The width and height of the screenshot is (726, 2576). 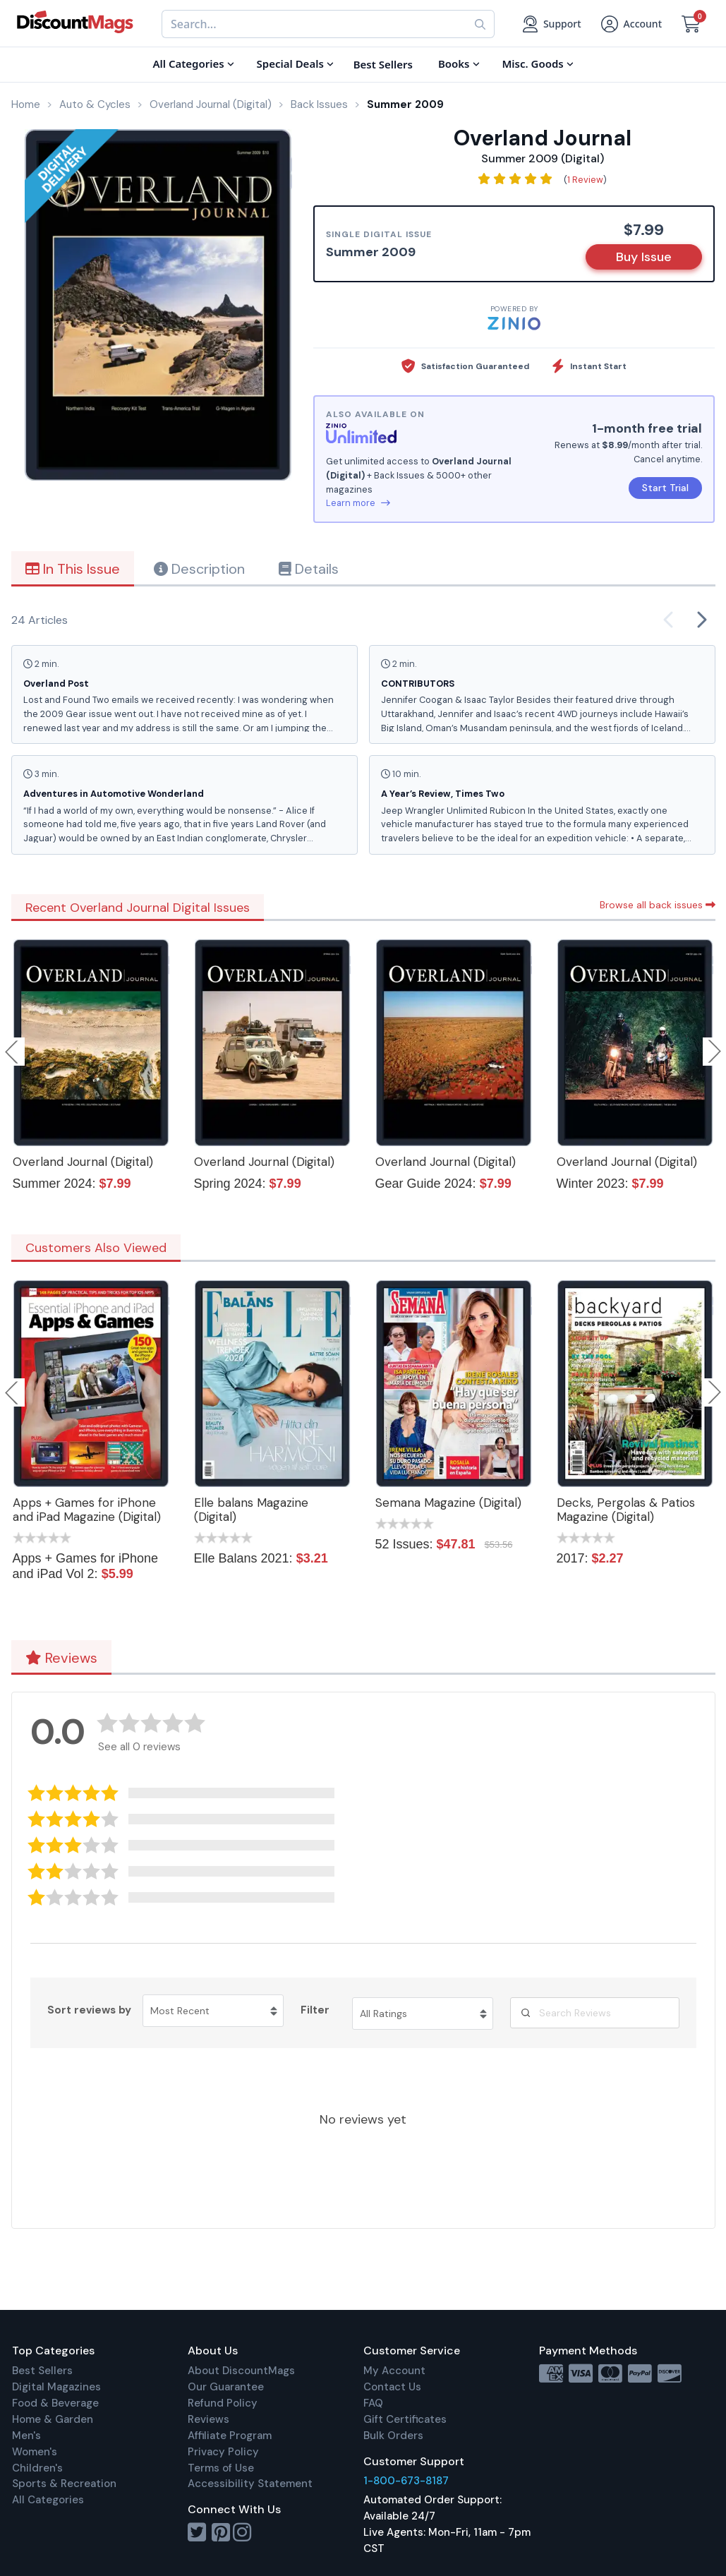 I want to click on Food & Beverage, so click(x=55, y=2403).